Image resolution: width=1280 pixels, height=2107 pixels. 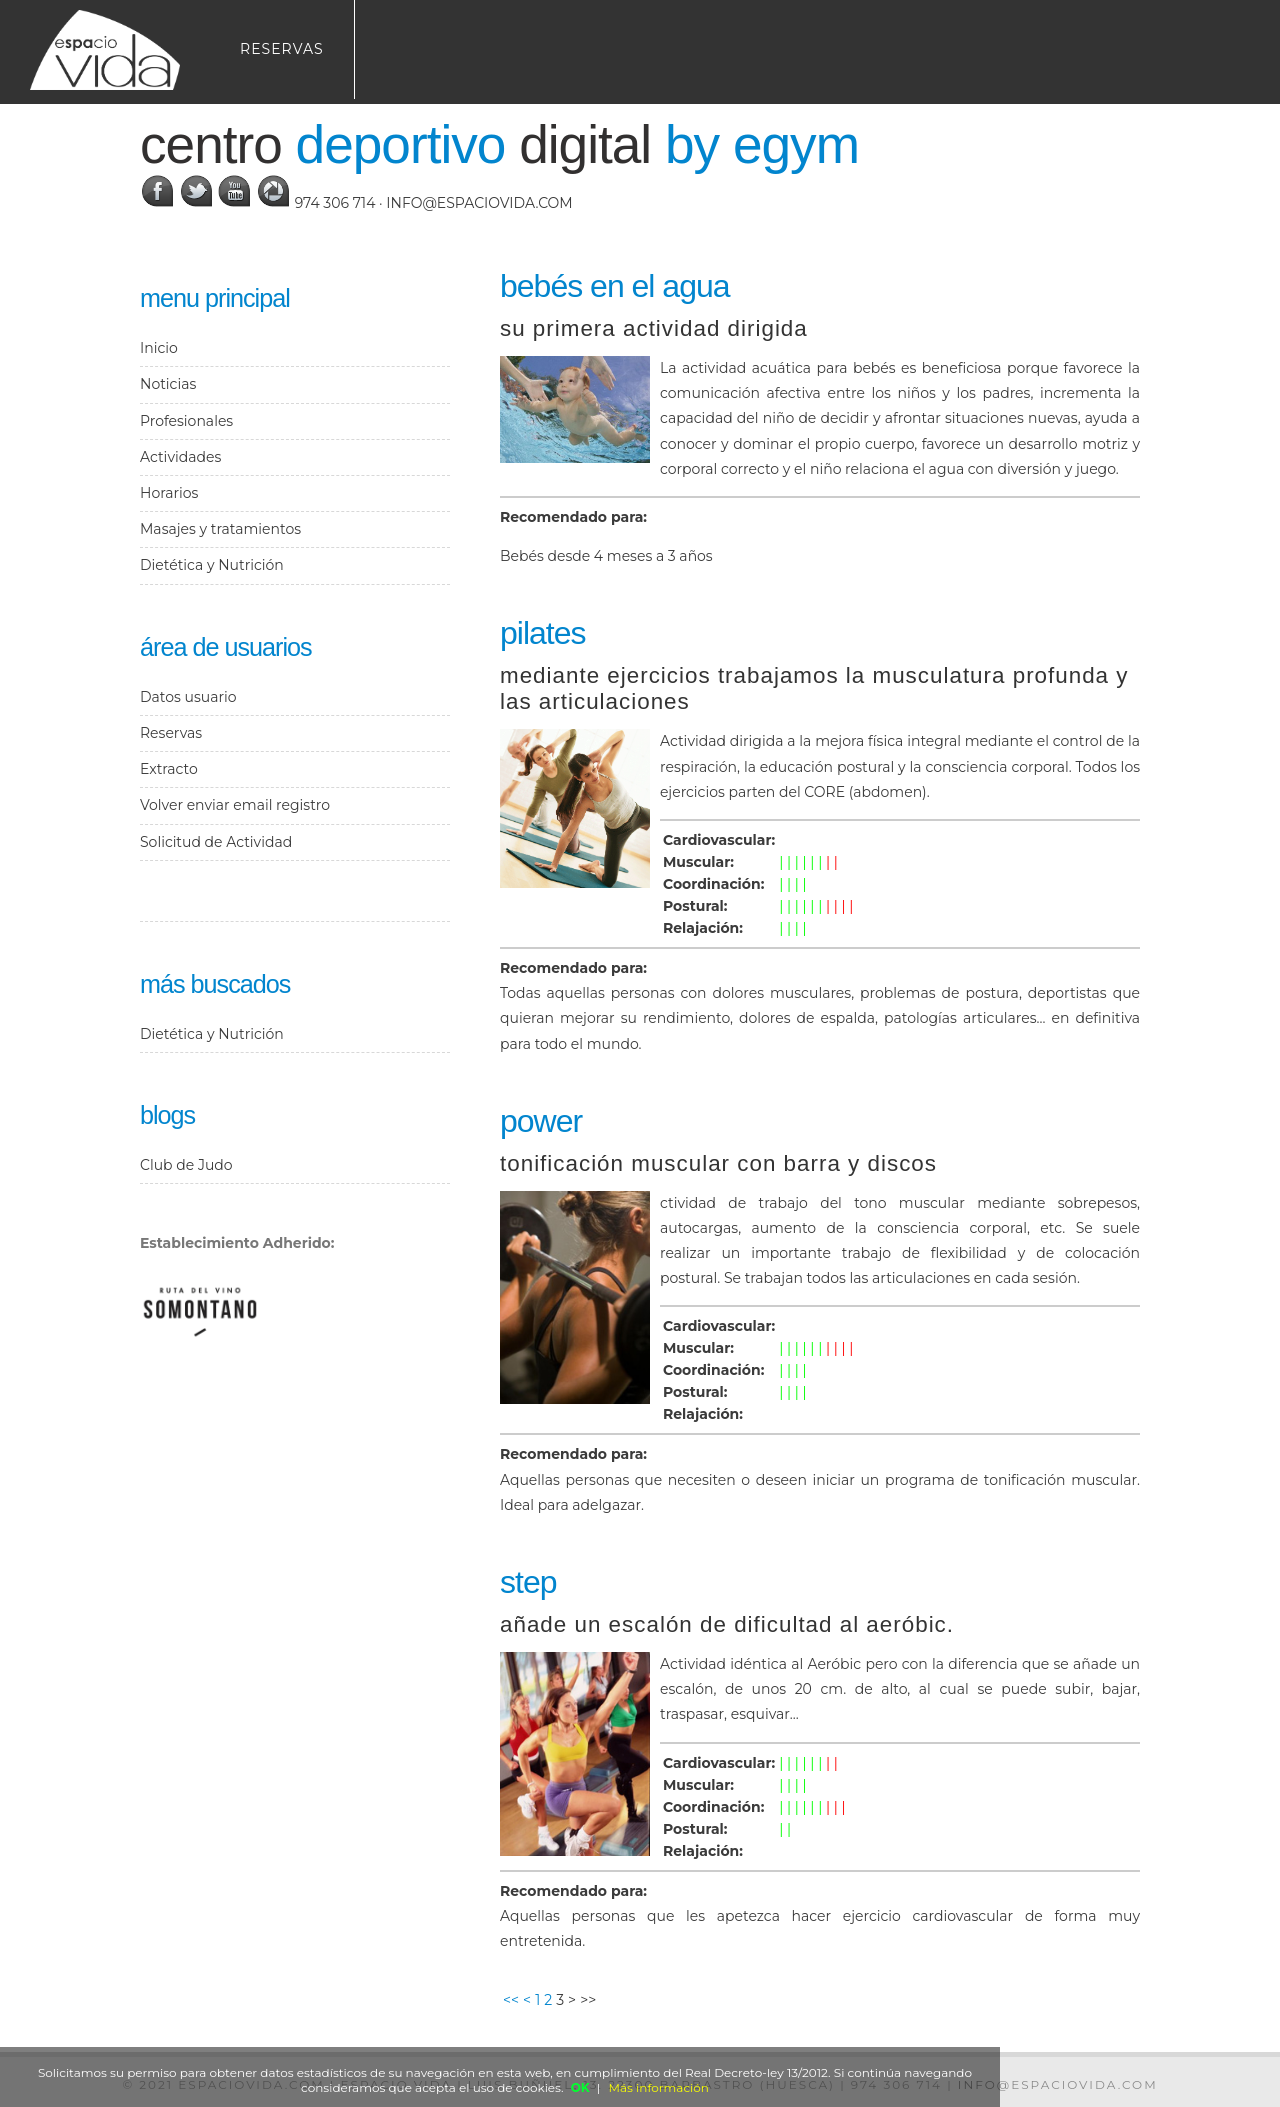 What do you see at coordinates (169, 769) in the screenshot?
I see `Extracto` at bounding box center [169, 769].